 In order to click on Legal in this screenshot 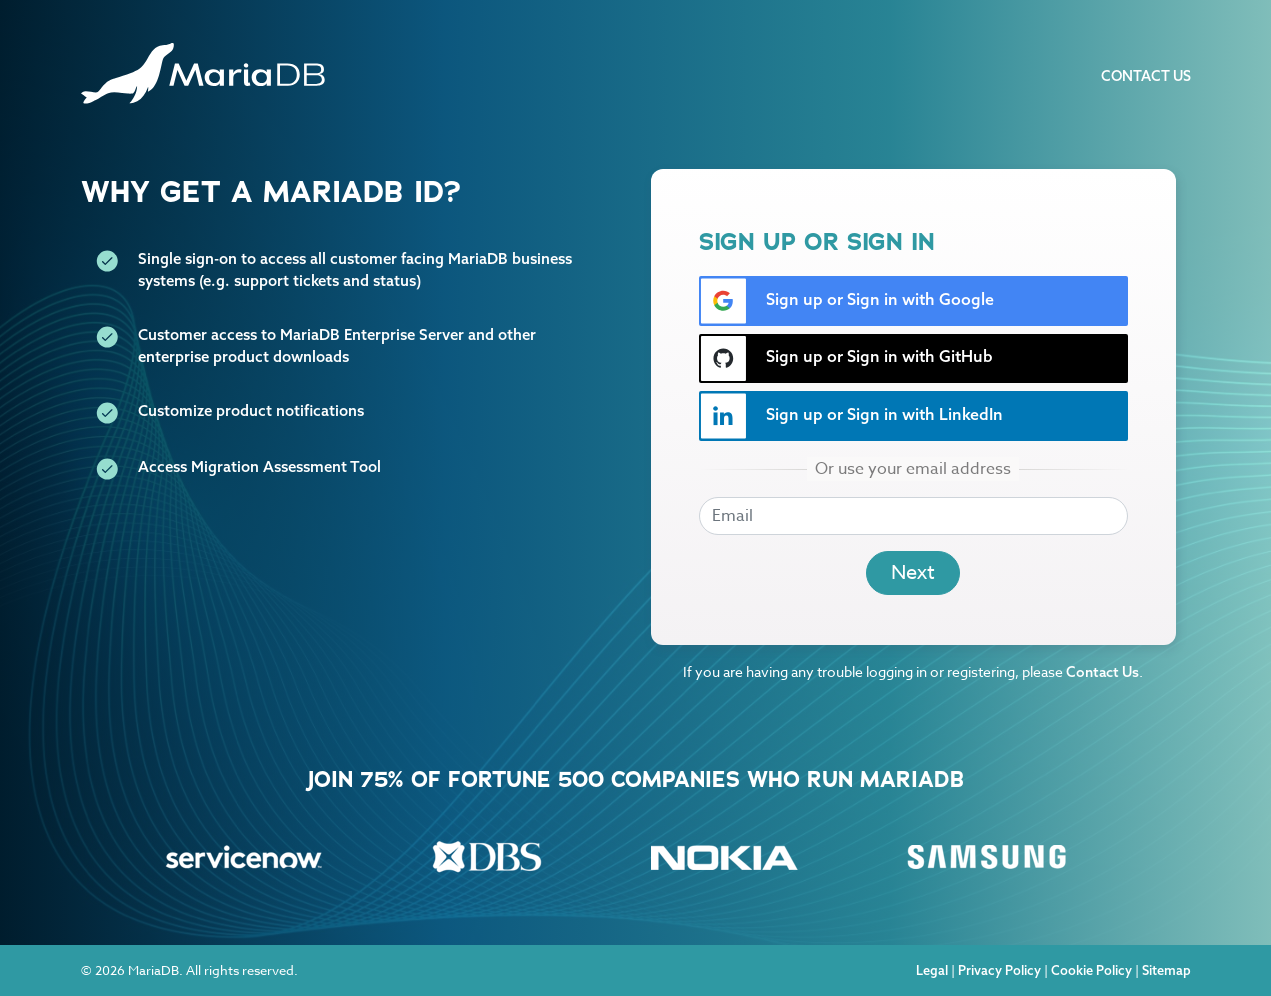, I will do `click(932, 970)`.